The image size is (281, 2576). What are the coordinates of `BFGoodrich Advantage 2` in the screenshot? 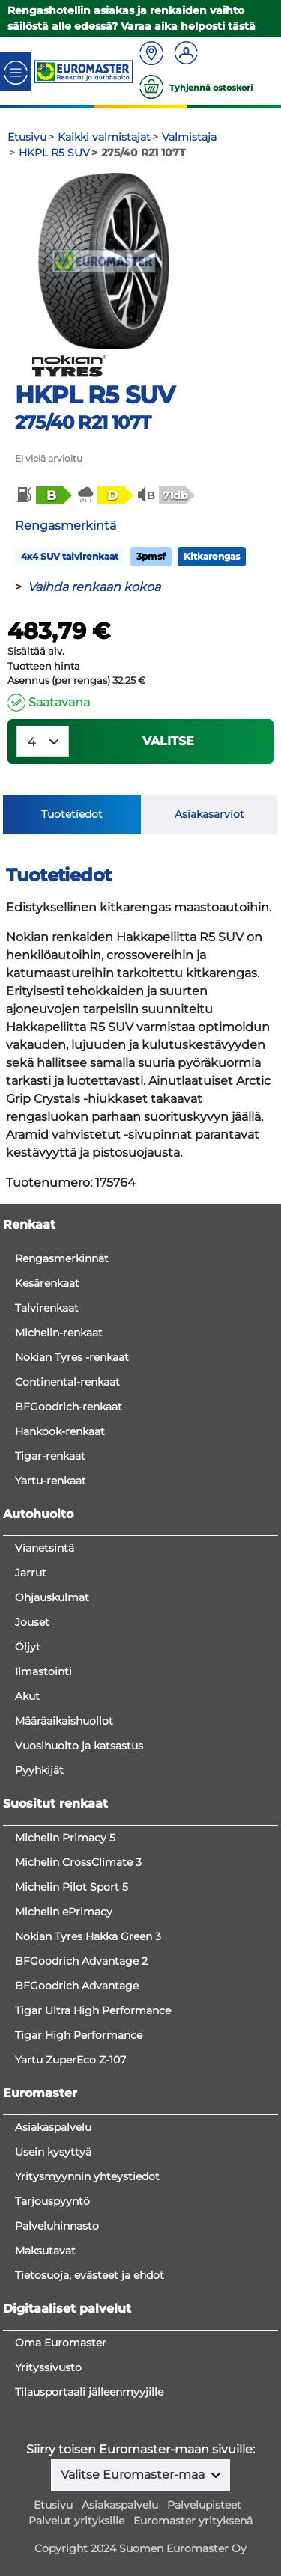 It's located at (81, 1961).